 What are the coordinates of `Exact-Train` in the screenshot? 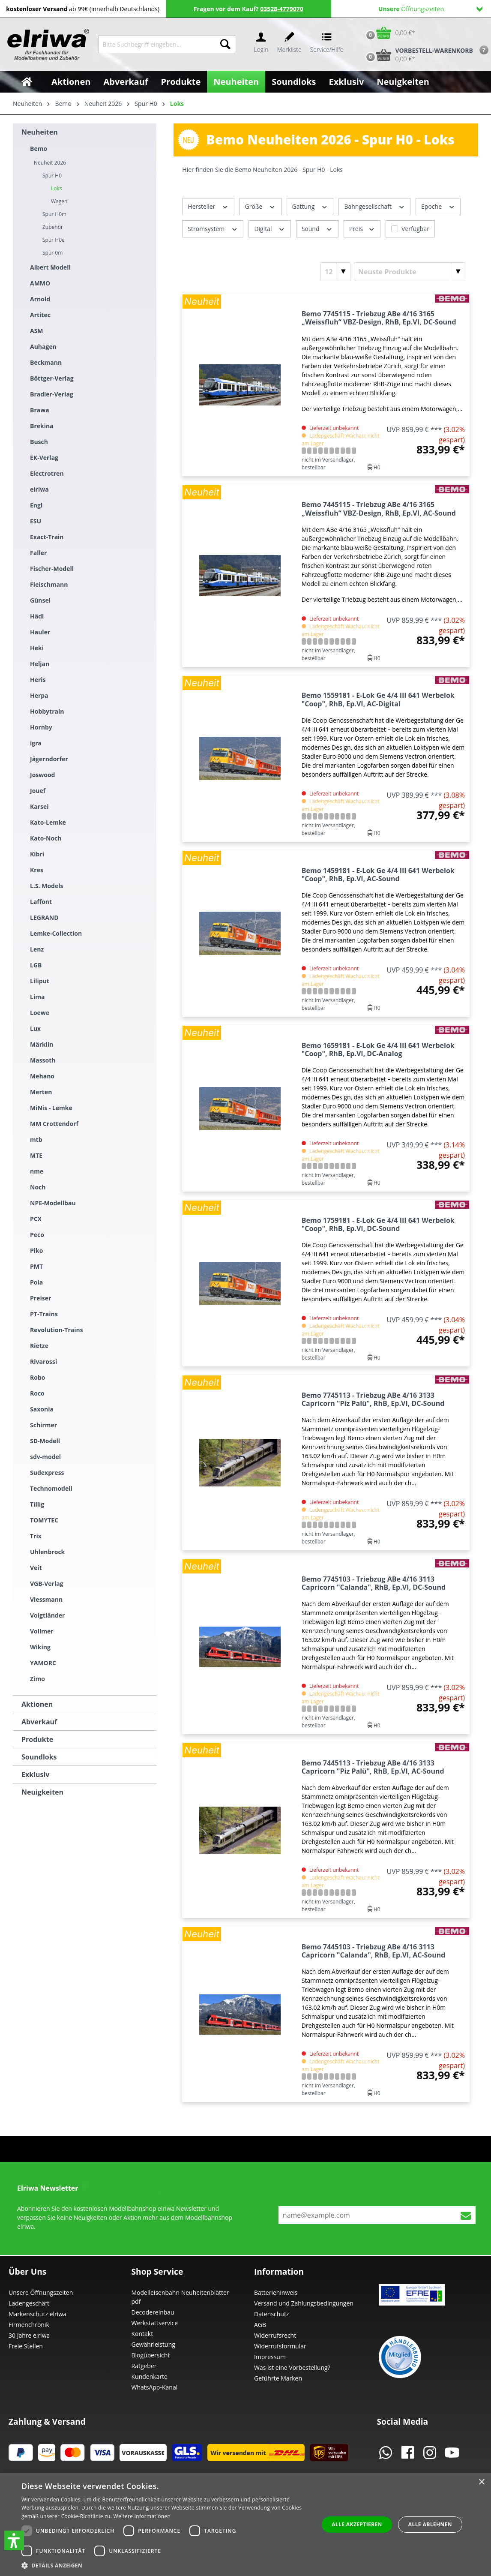 It's located at (47, 537).